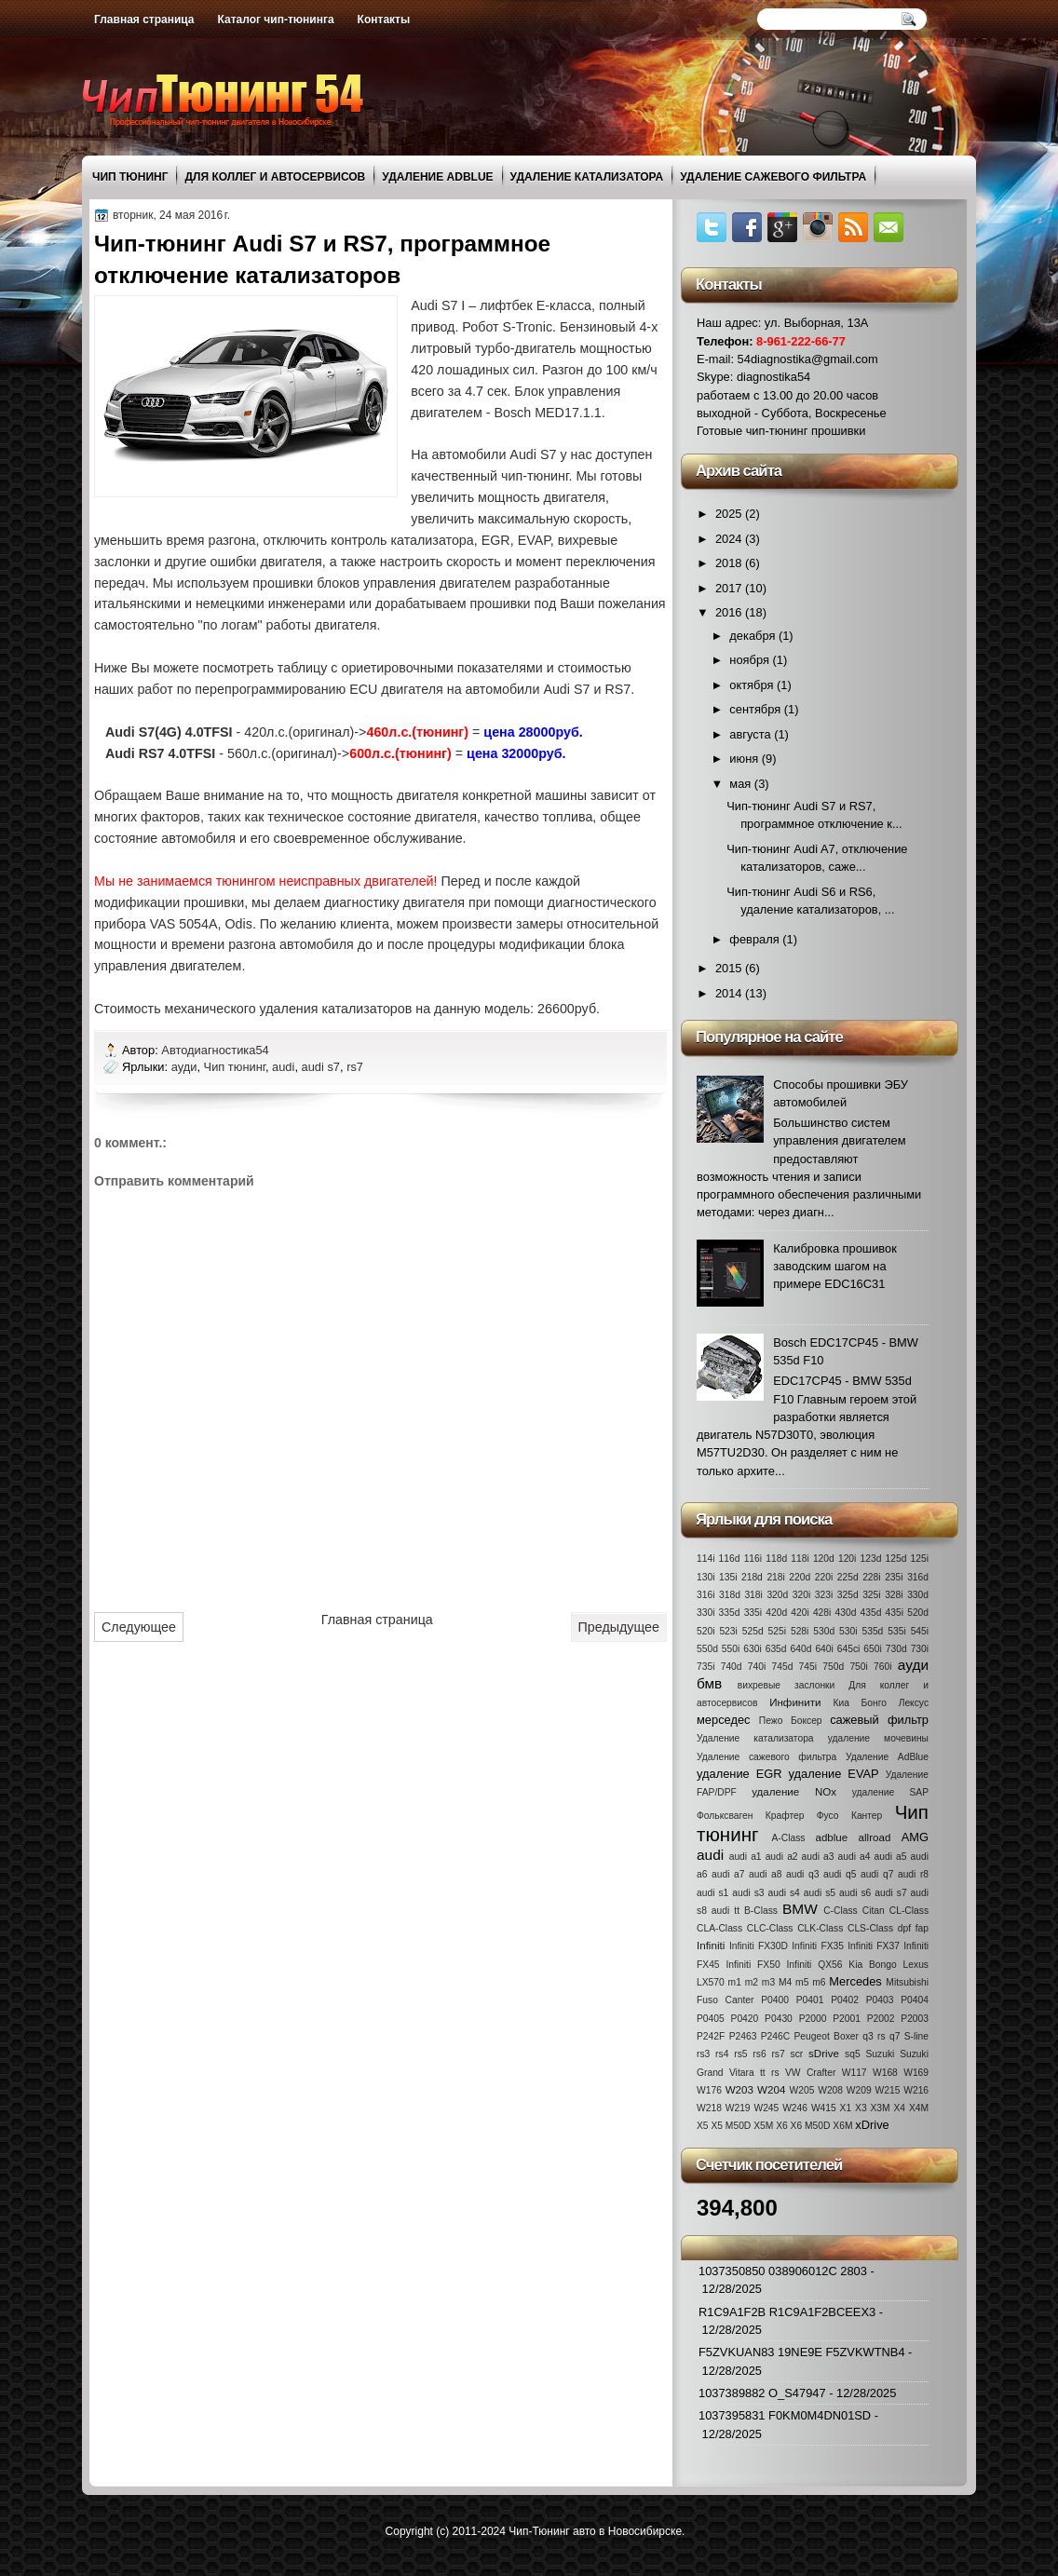 The width and height of the screenshot is (1058, 2576). What do you see at coordinates (745, 2018) in the screenshot?
I see `P0420` at bounding box center [745, 2018].